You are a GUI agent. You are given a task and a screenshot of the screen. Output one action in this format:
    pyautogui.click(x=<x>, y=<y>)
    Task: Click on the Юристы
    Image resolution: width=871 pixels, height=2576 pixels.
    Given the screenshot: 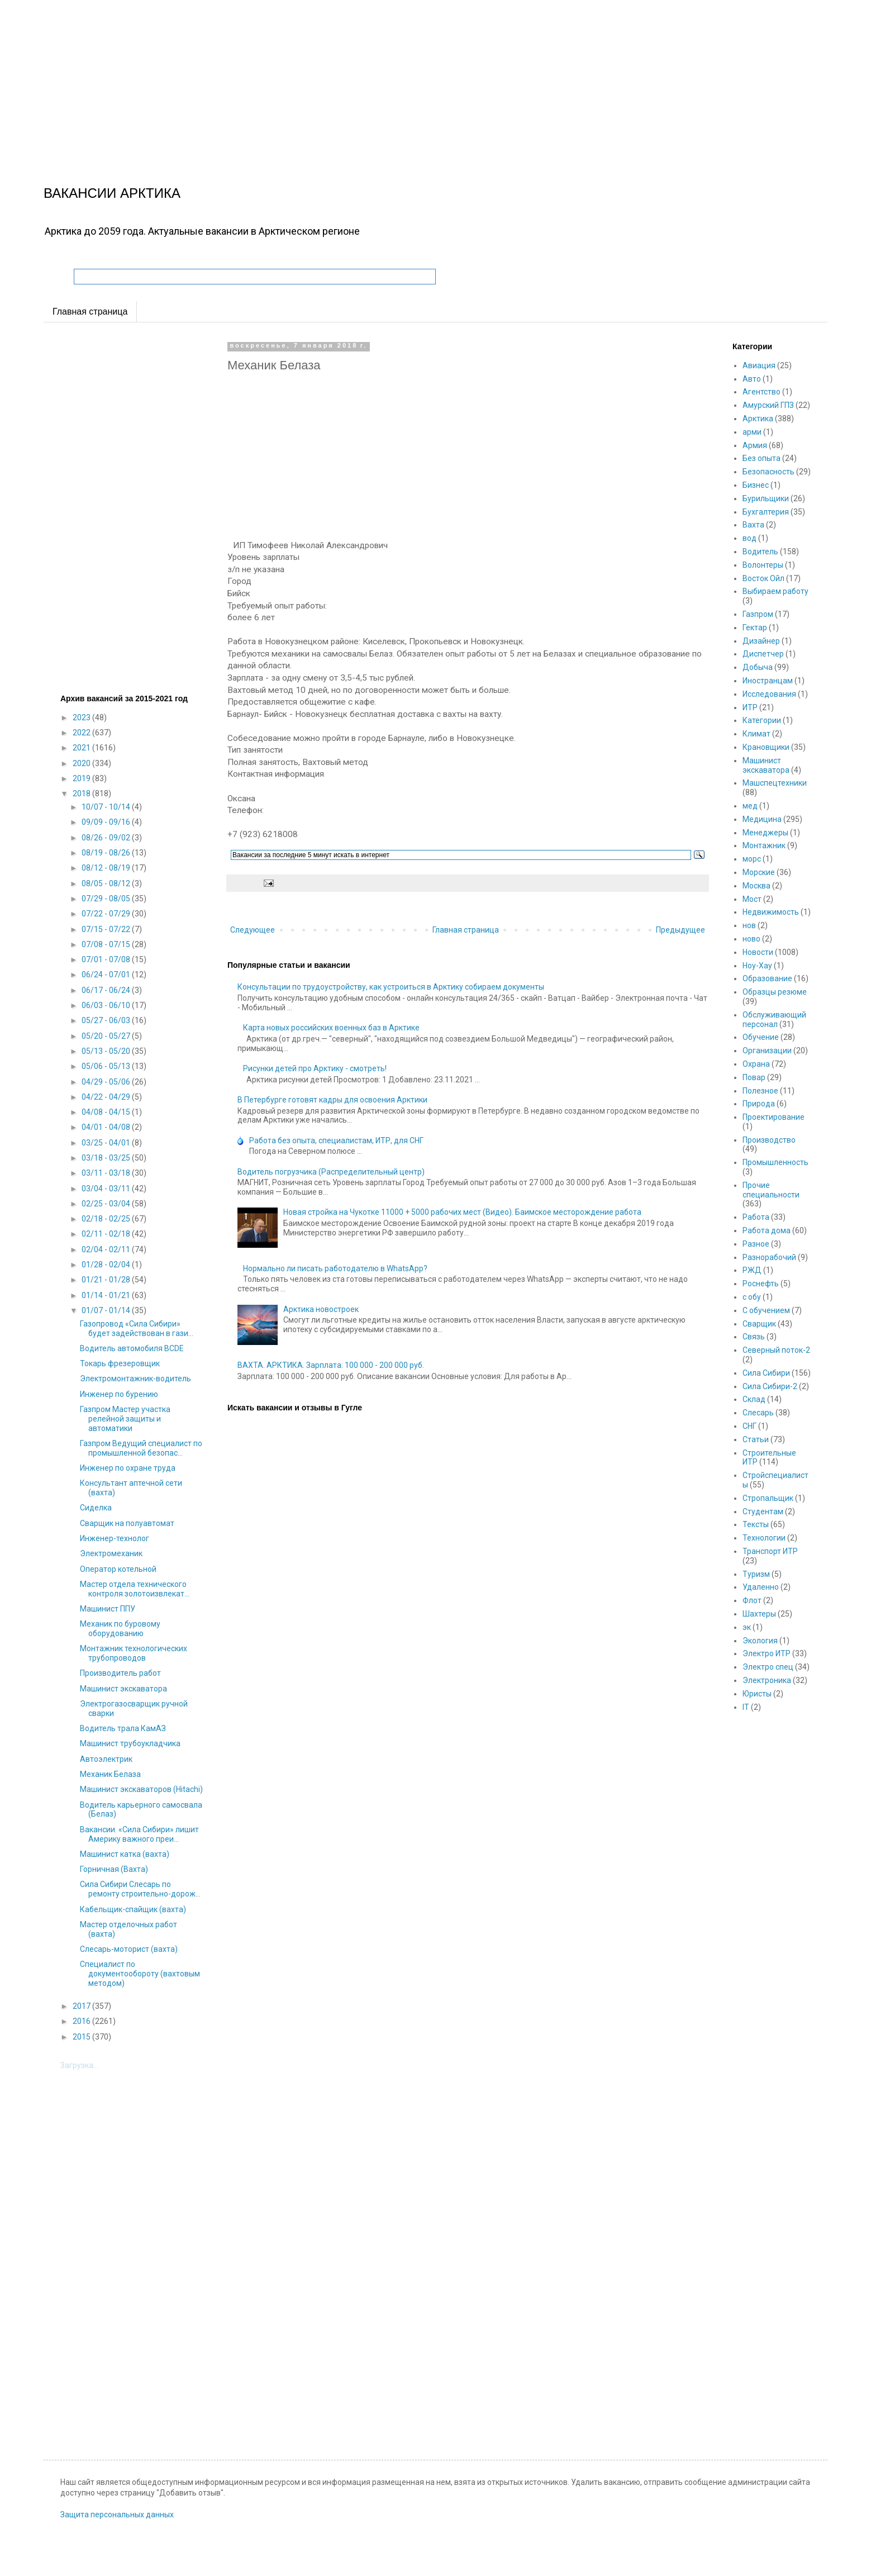 What is the action you would take?
    pyautogui.click(x=757, y=1693)
    